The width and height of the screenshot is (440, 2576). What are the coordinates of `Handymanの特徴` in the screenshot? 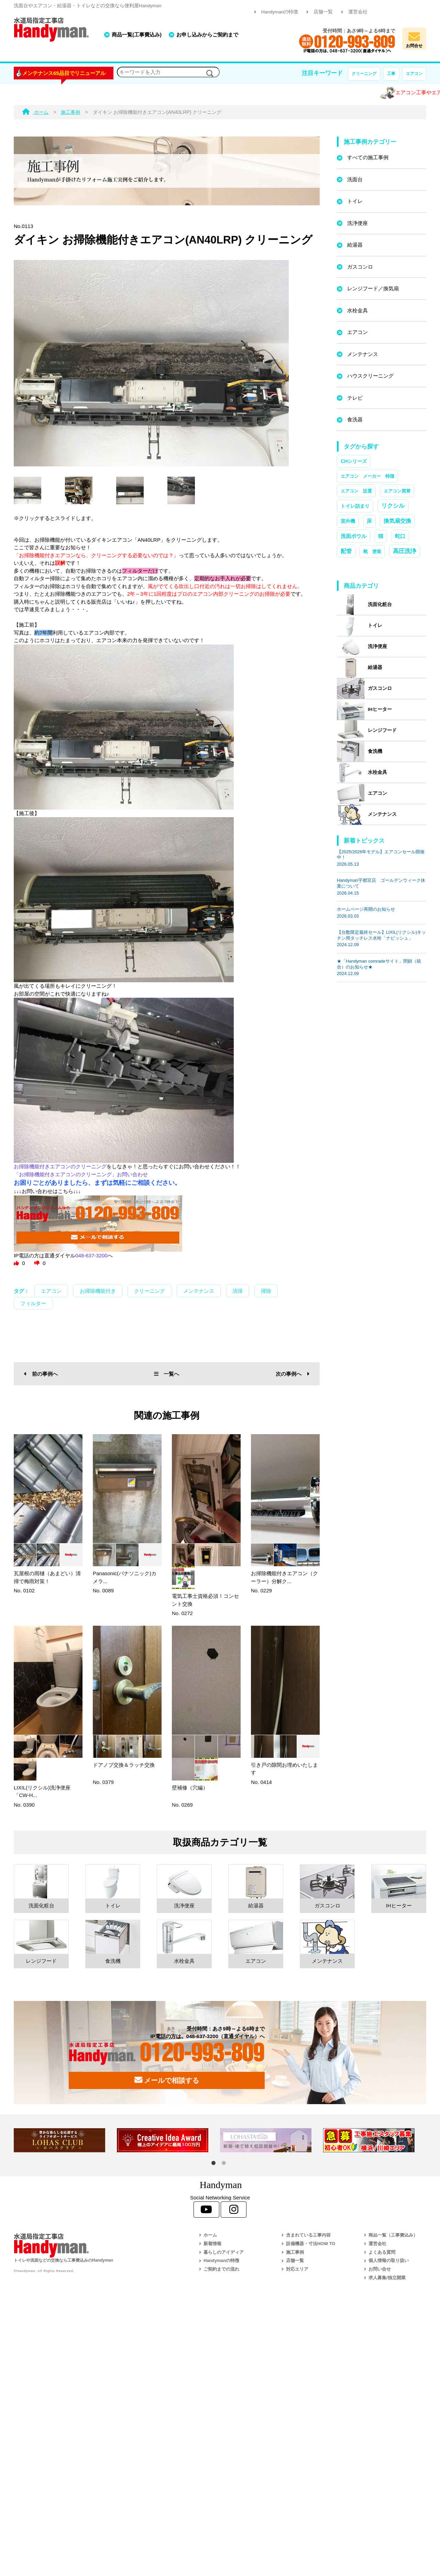 It's located at (279, 11).